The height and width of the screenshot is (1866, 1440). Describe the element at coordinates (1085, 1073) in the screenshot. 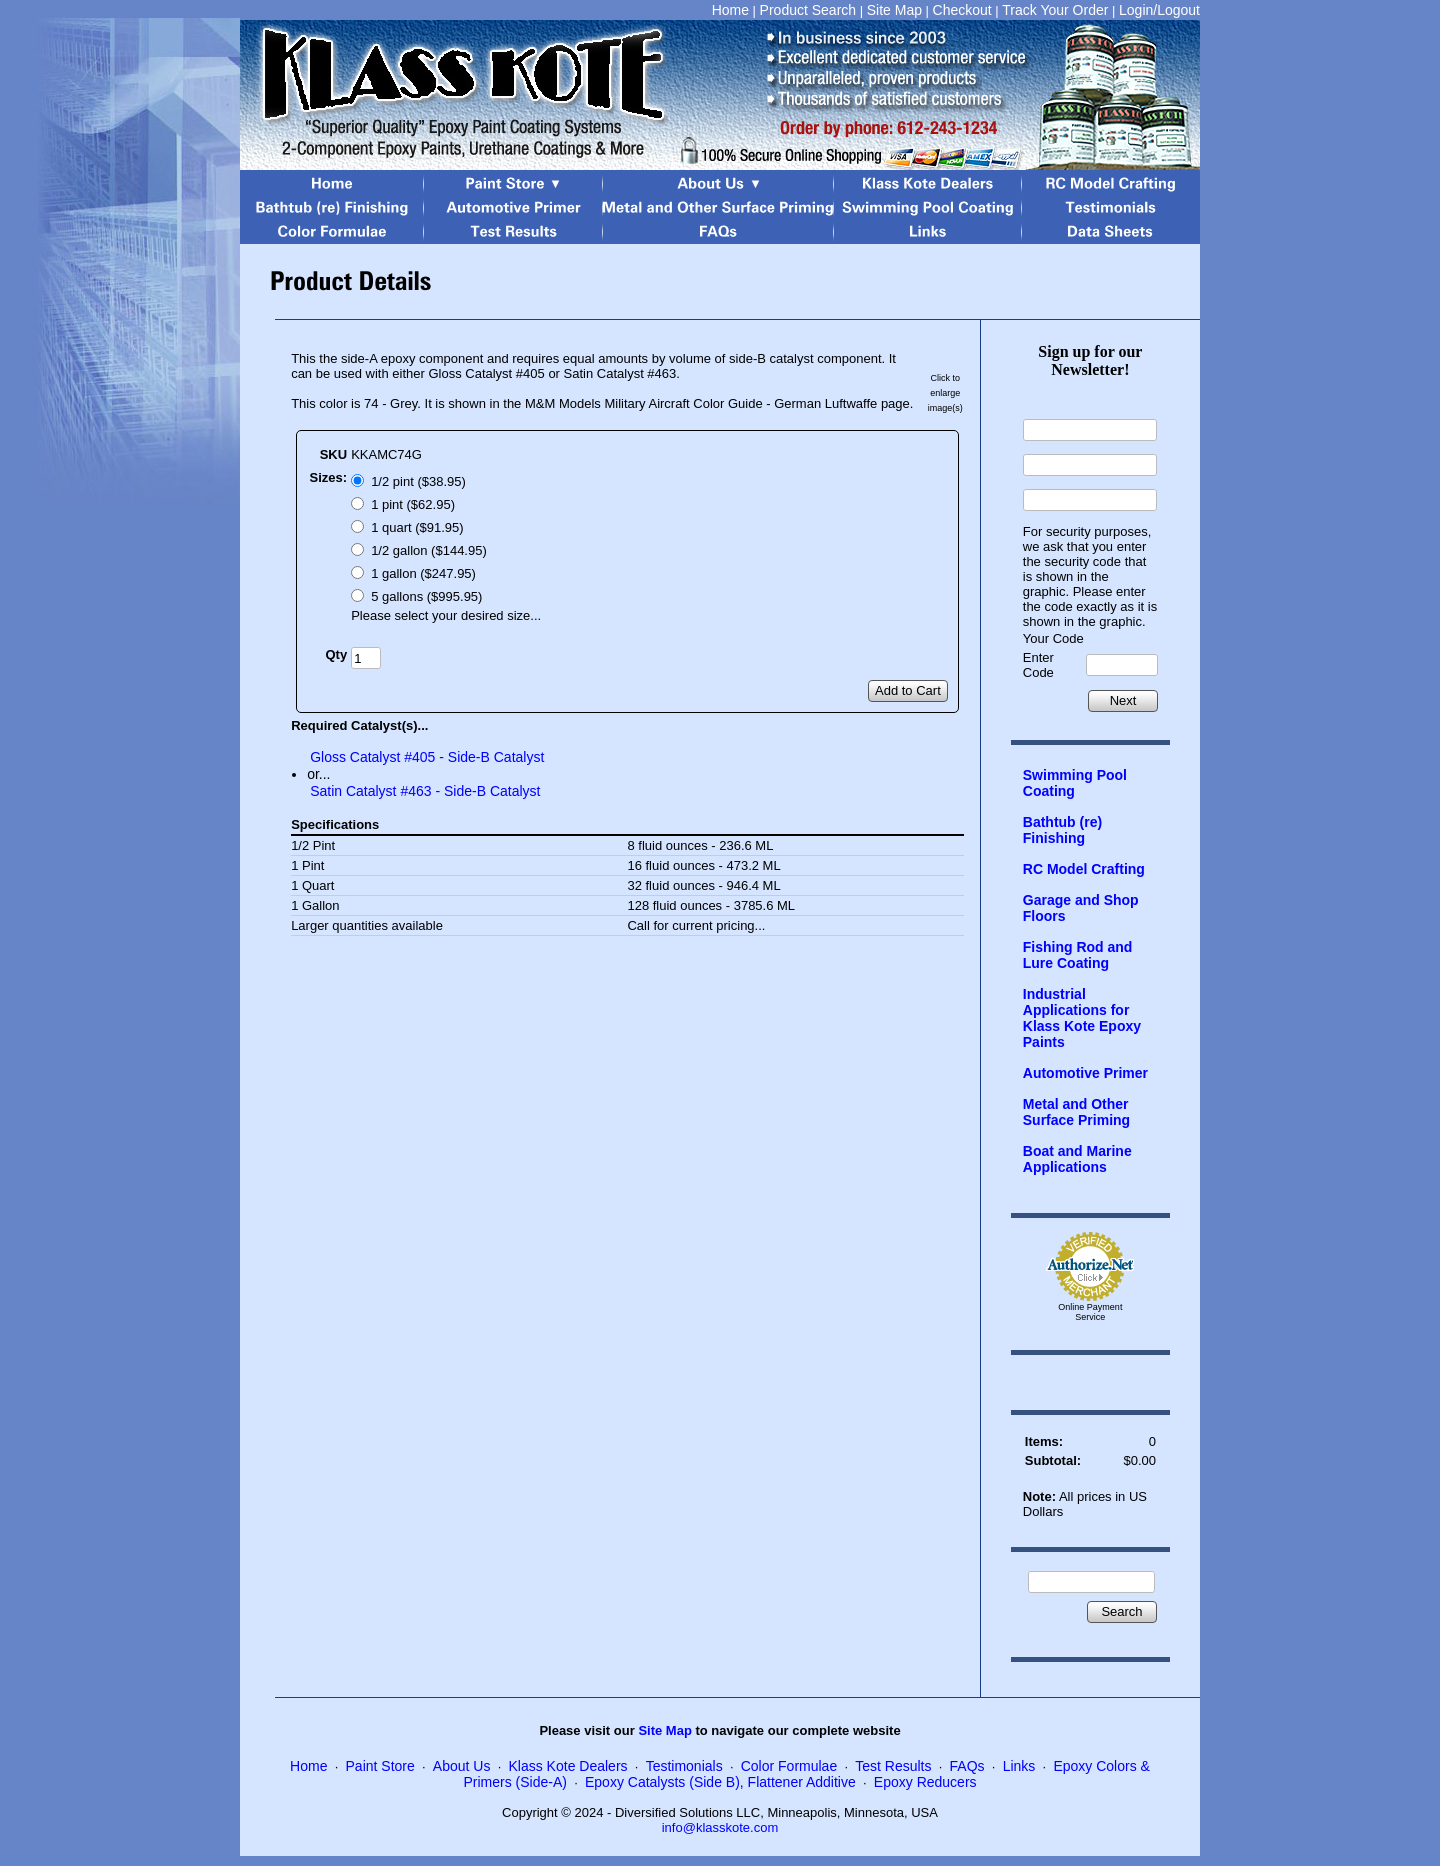

I see `Automotive Primer` at that location.